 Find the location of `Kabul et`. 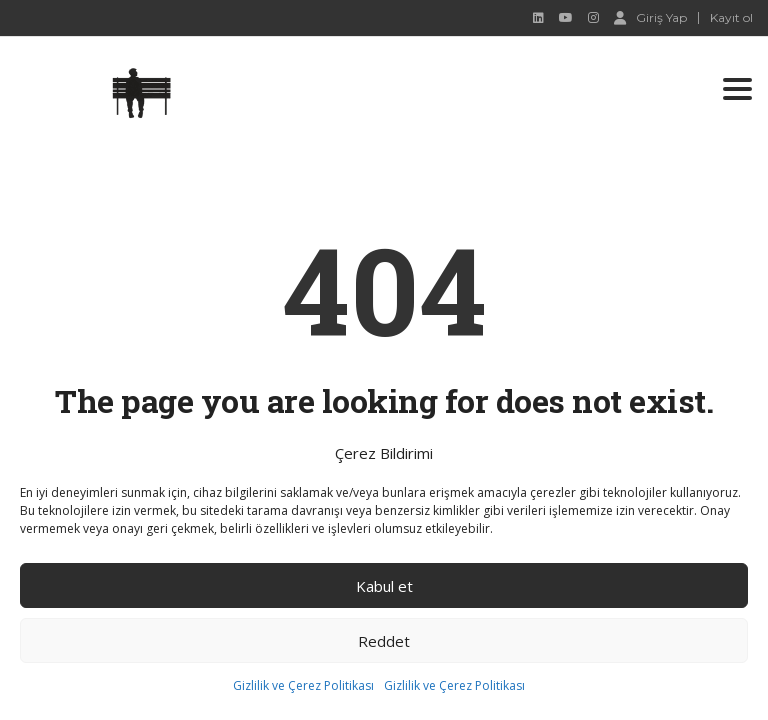

Kabul et is located at coordinates (384, 586).